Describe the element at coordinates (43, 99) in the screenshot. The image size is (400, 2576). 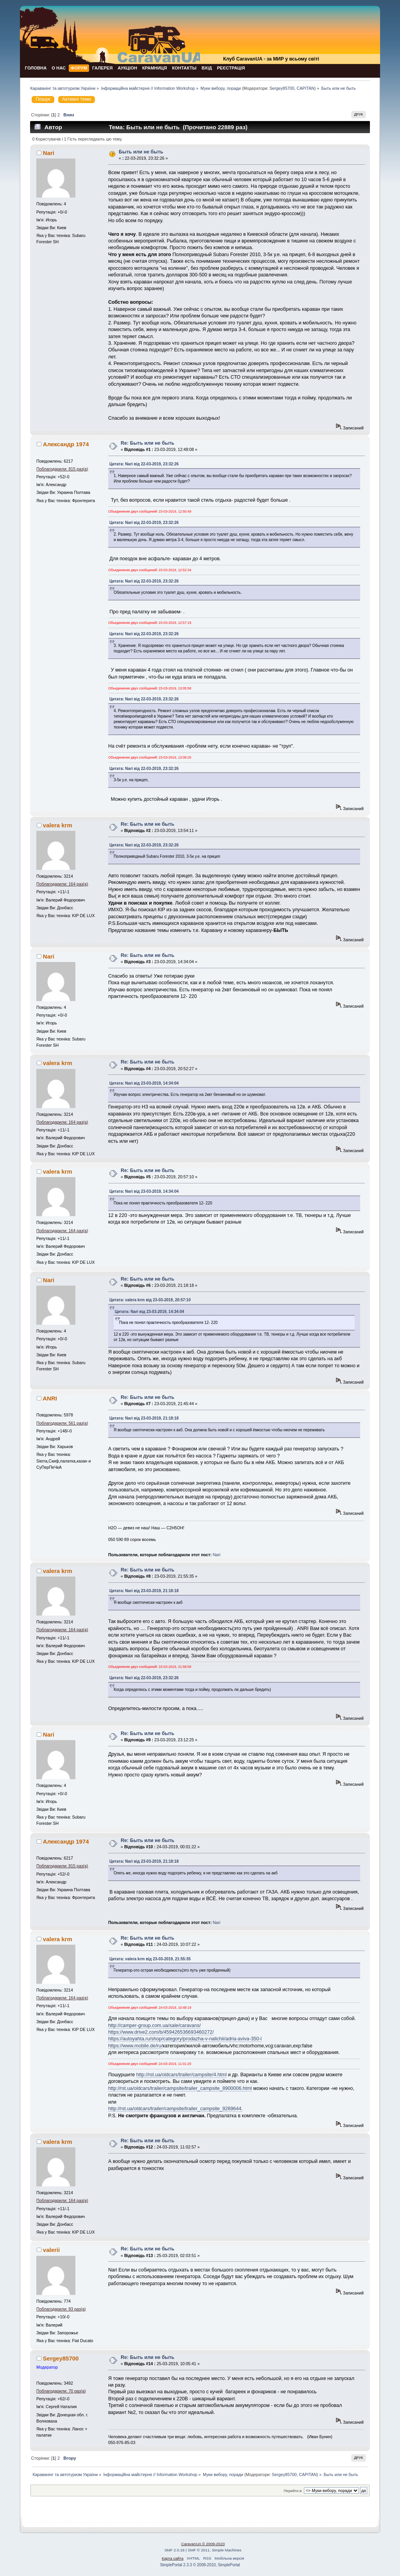
I see `Пошук` at that location.